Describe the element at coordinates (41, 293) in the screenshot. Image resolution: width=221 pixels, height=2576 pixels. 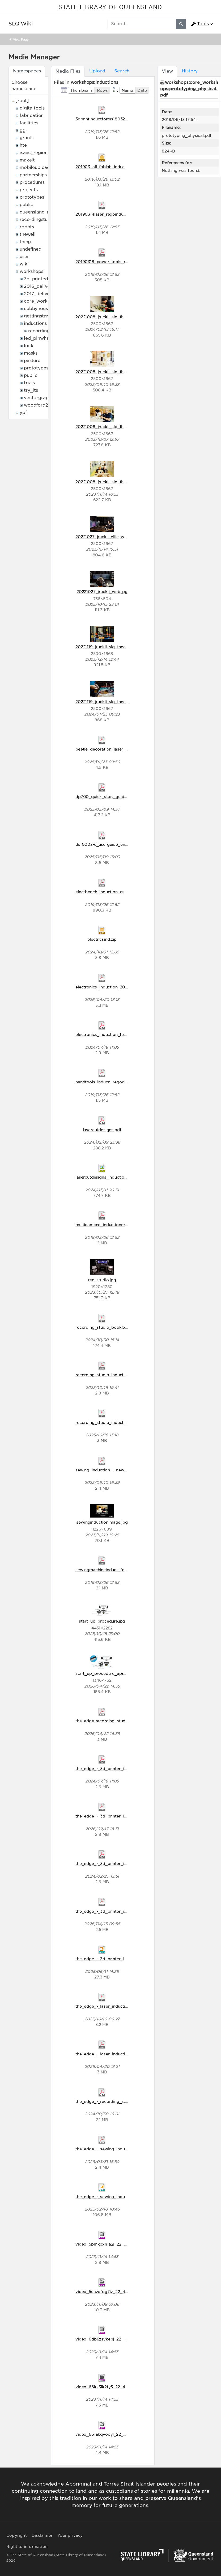
I see `2017_deliveries` at that location.